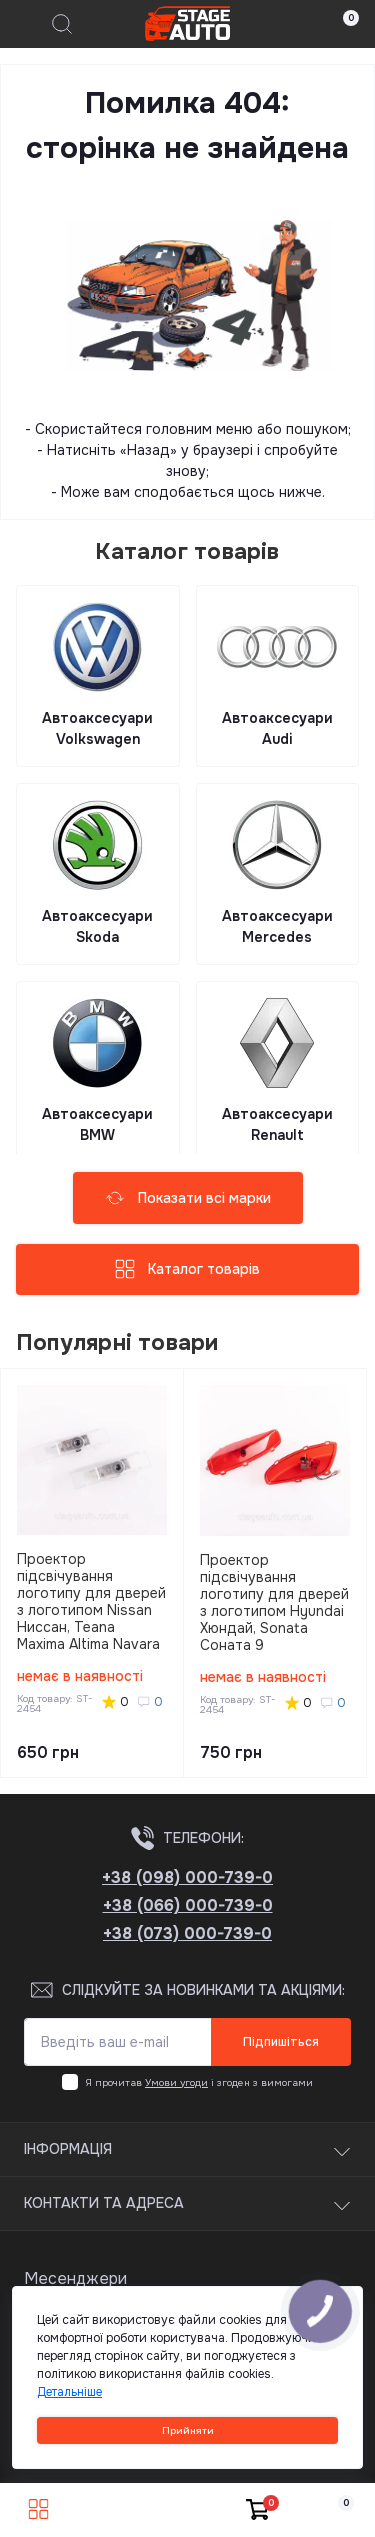  Describe the element at coordinates (187, 1877) in the screenshot. I see `+38 (098) 000-739-0` at that location.